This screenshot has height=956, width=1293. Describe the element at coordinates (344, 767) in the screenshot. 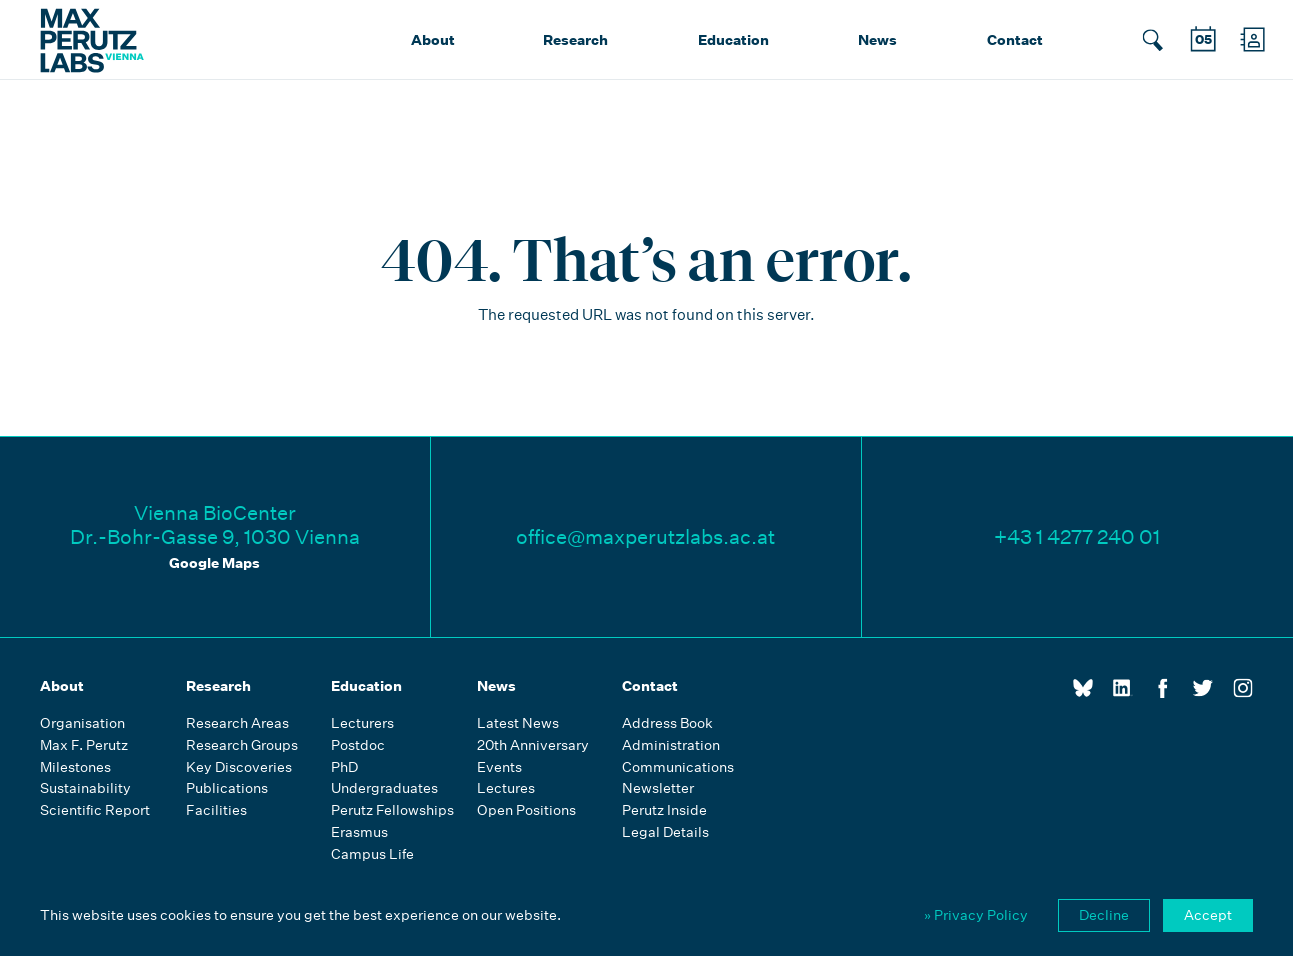

I see `PhD` at that location.